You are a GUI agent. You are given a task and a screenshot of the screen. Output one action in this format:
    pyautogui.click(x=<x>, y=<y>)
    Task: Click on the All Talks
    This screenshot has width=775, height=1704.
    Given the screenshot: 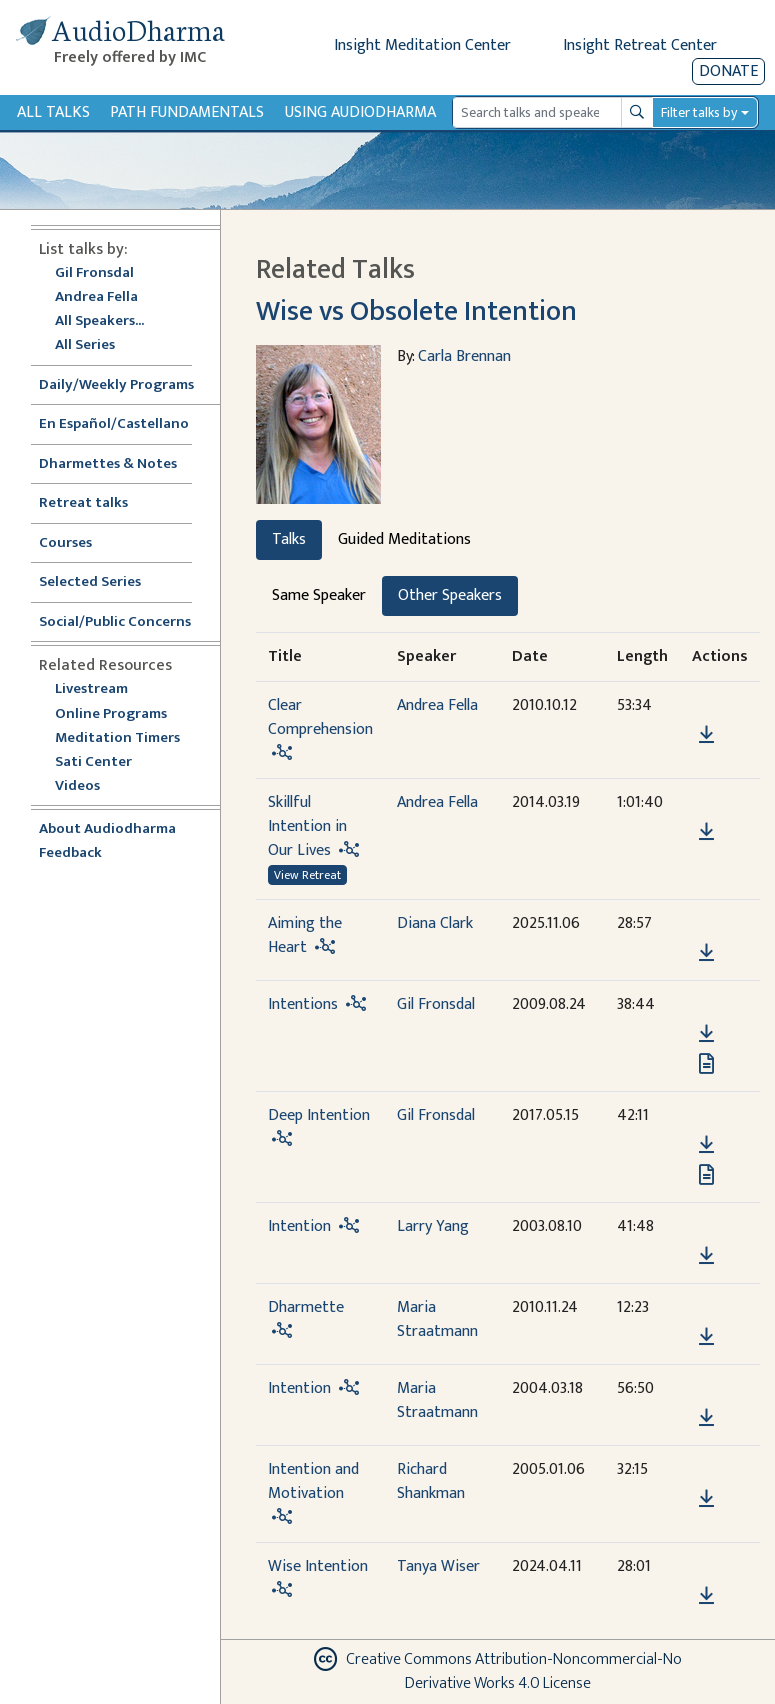 What is the action you would take?
    pyautogui.click(x=53, y=112)
    